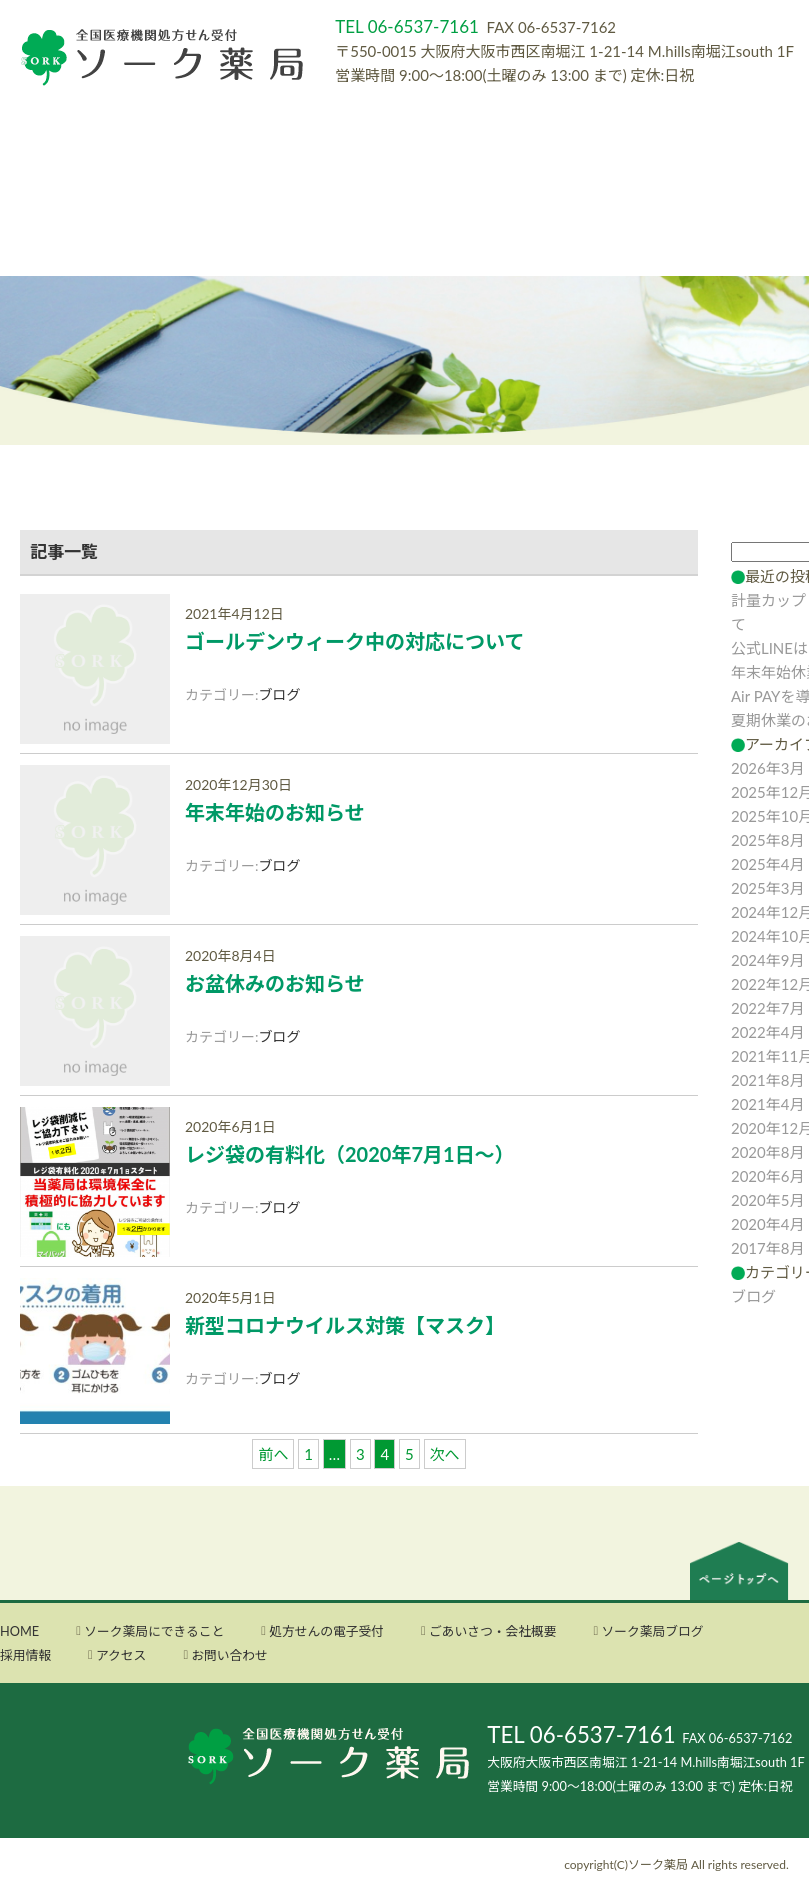 The image size is (809, 1892). I want to click on 2017年8月, so click(768, 1248).